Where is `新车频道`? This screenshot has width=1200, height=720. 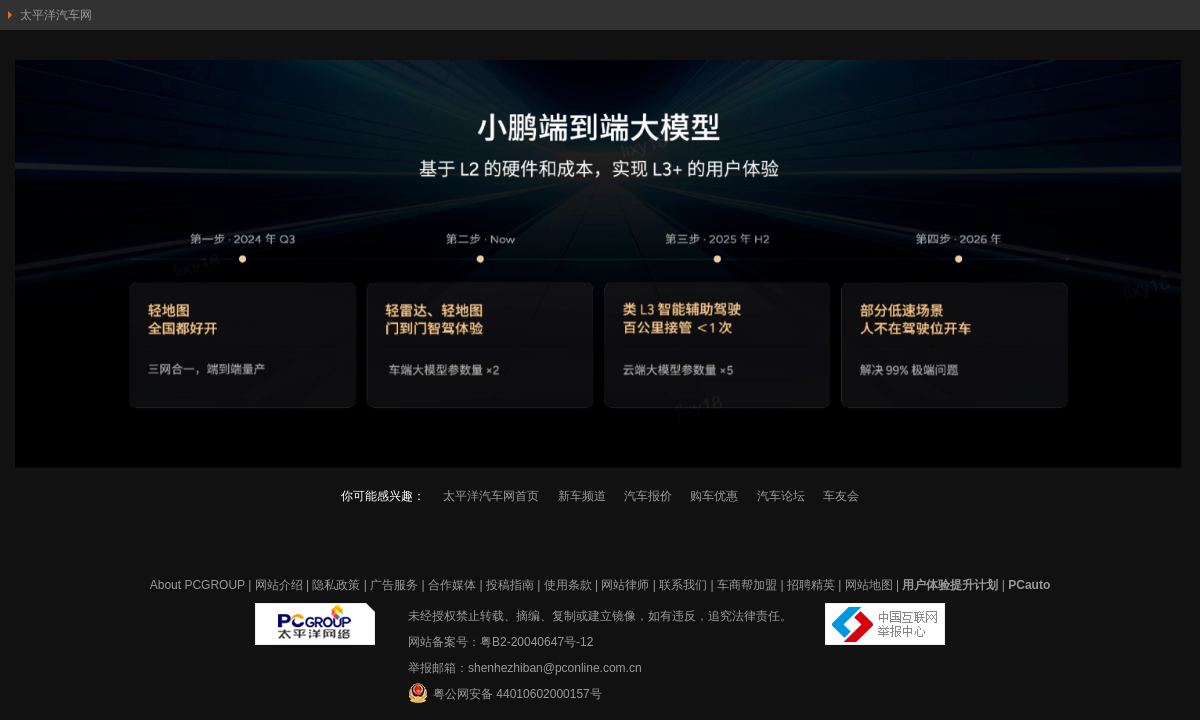 新车频道 is located at coordinates (582, 496).